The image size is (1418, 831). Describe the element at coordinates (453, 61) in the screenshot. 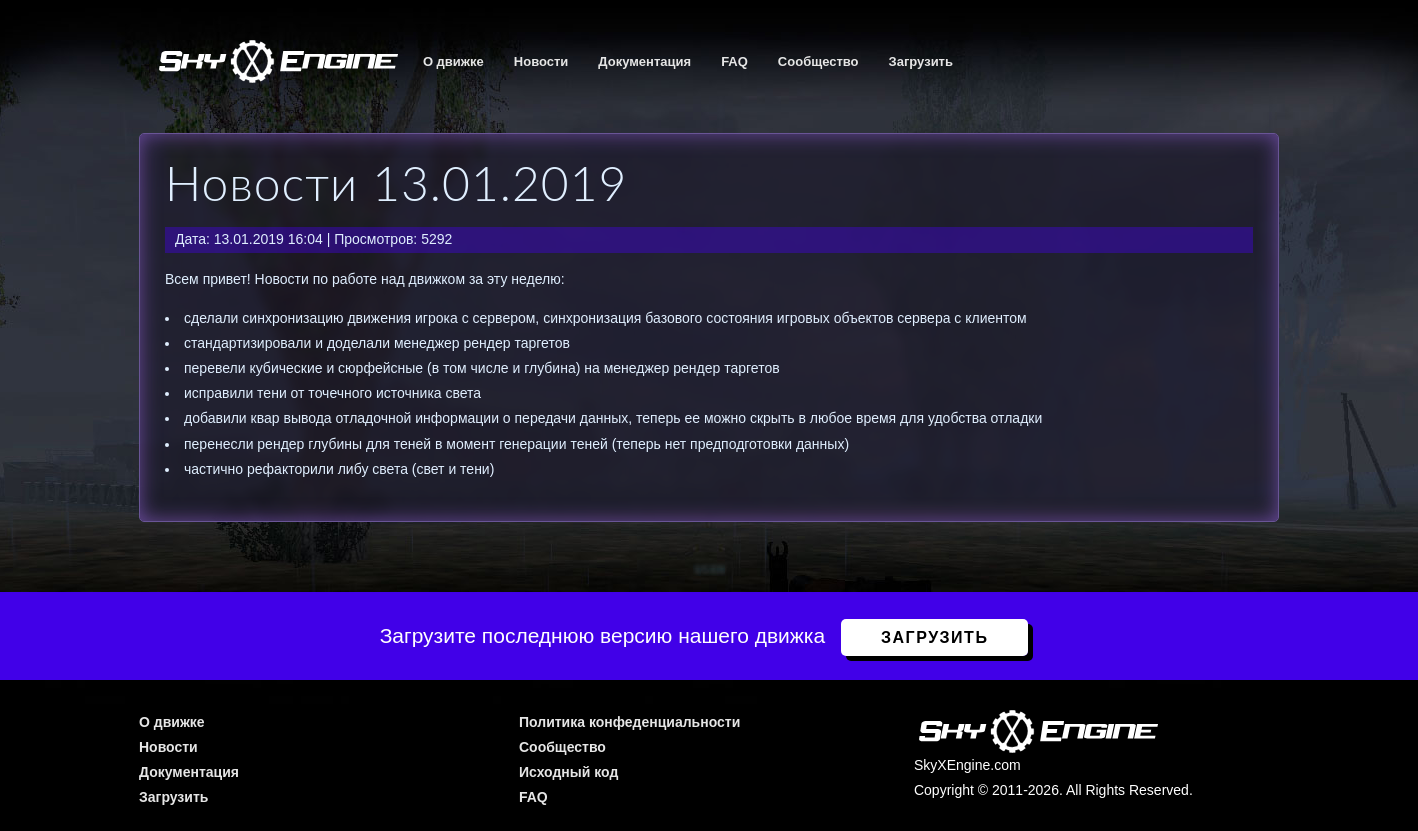

I see `О движке` at that location.